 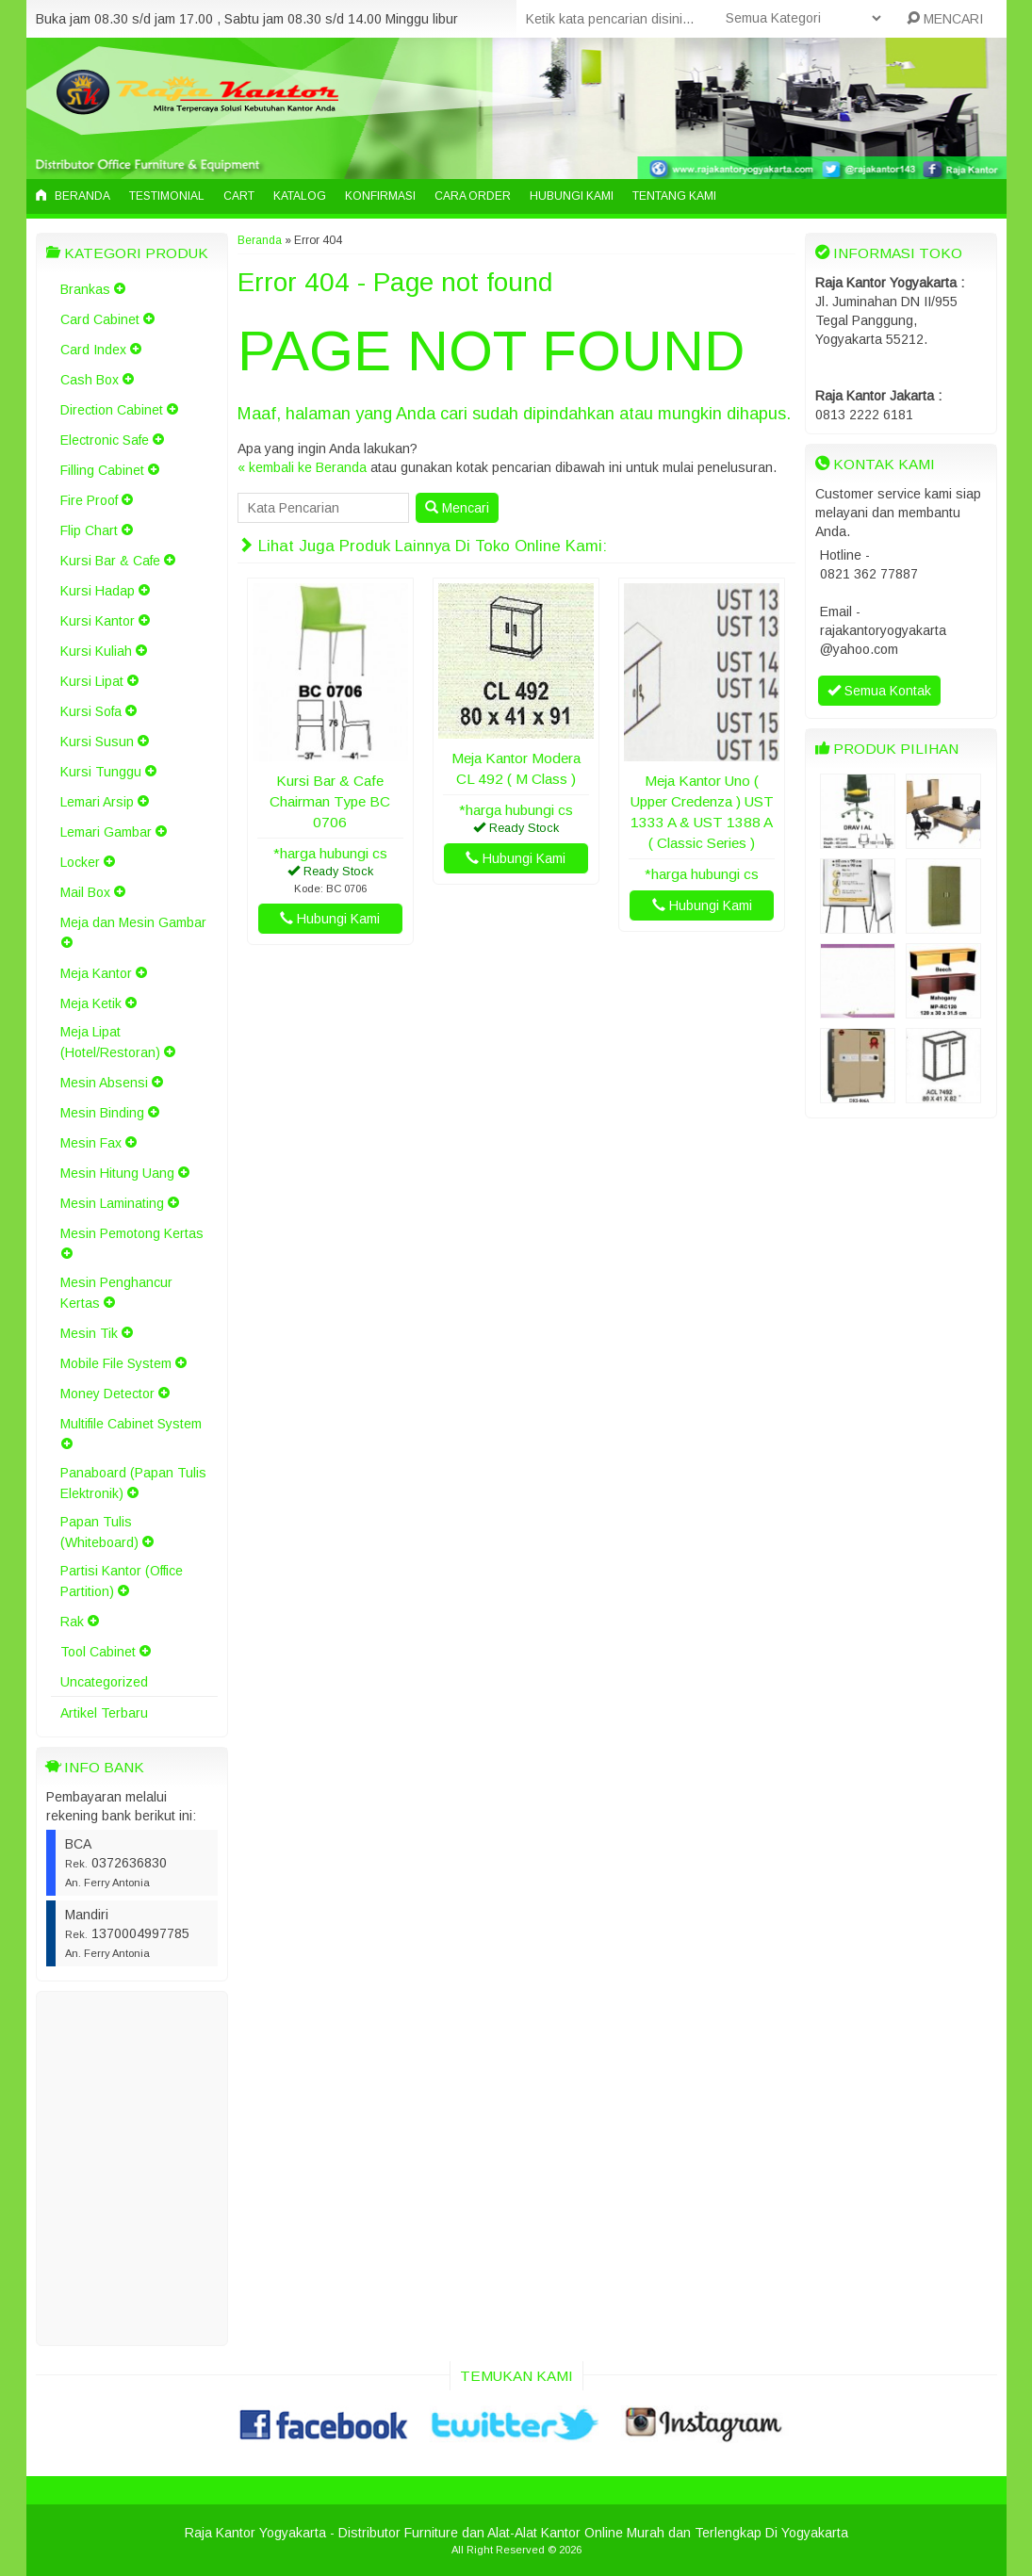 What do you see at coordinates (104, 1712) in the screenshot?
I see `Artikel Terbaru` at bounding box center [104, 1712].